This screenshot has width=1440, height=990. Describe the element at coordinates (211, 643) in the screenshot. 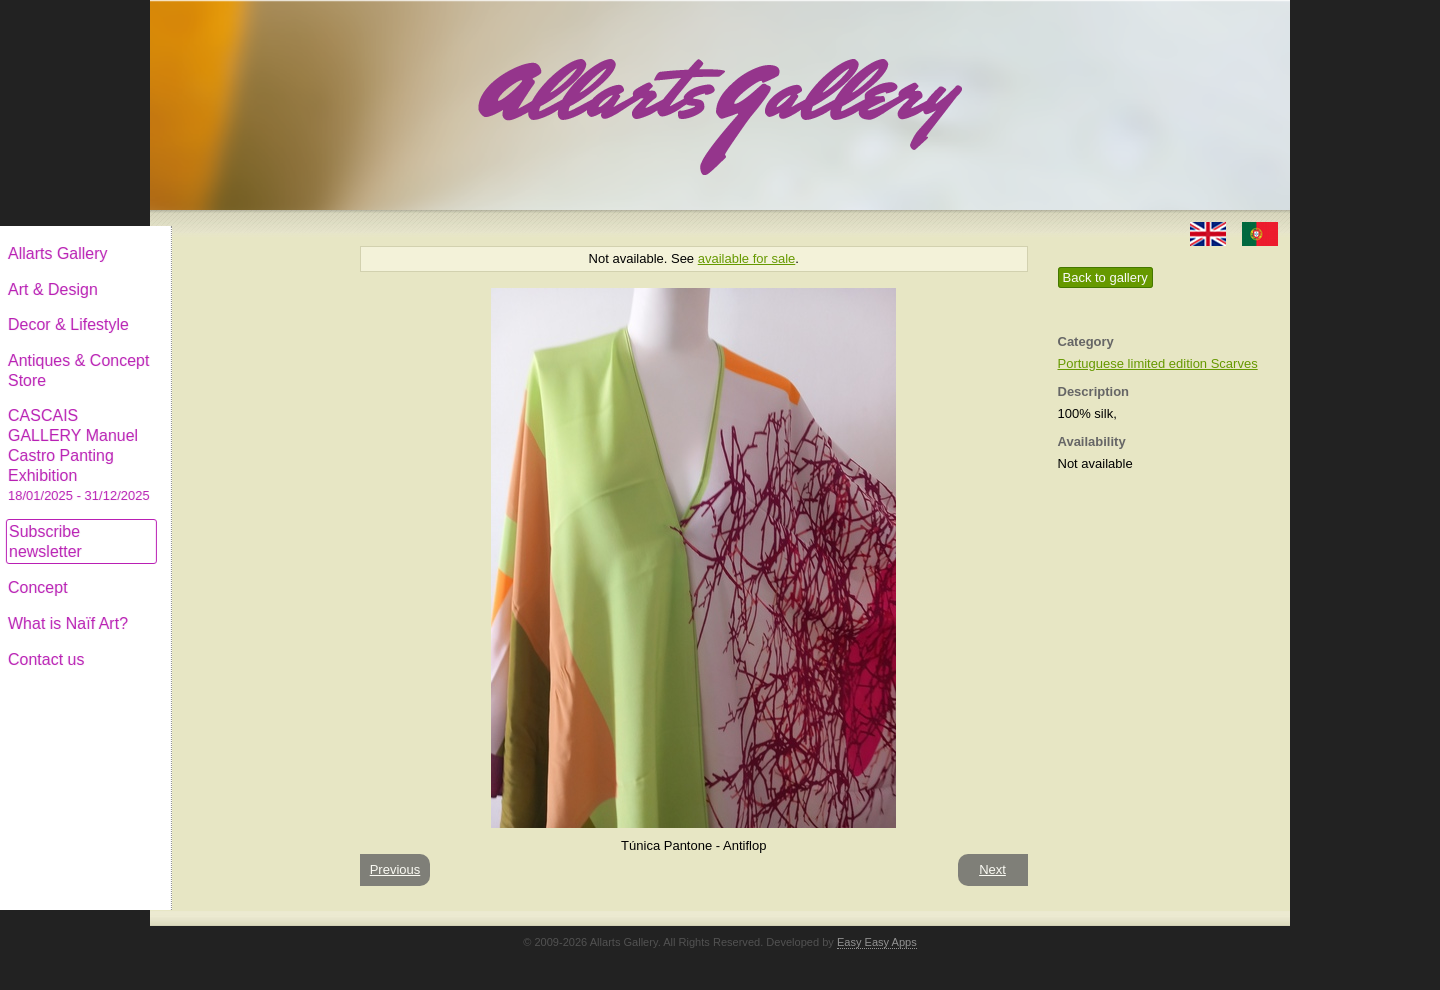

I see `Contact us` at that location.